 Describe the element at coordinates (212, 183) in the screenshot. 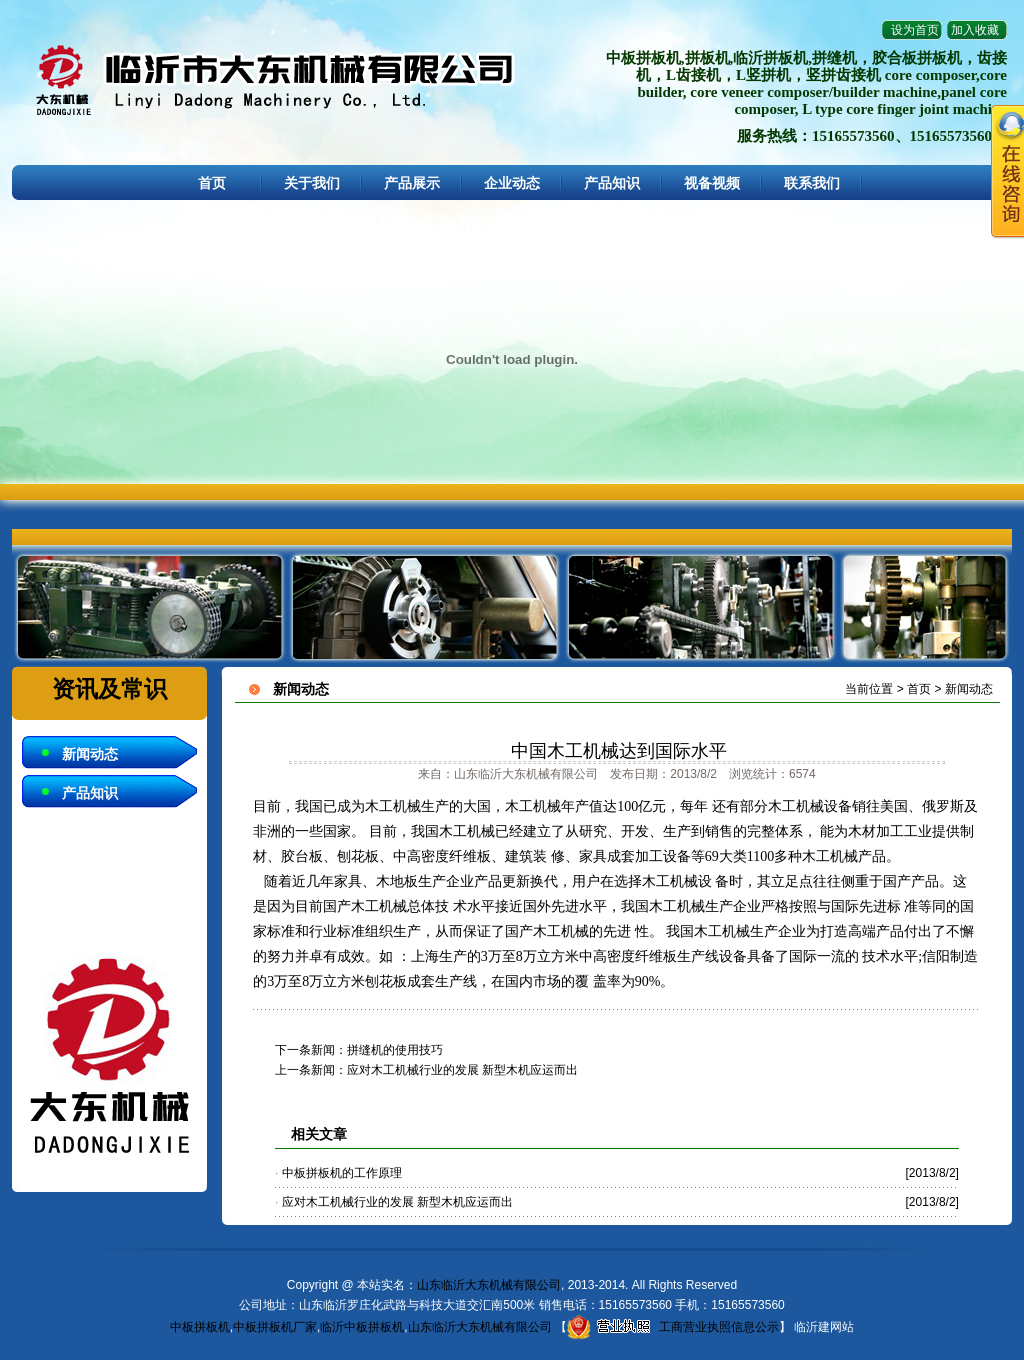

I see `首页` at that location.